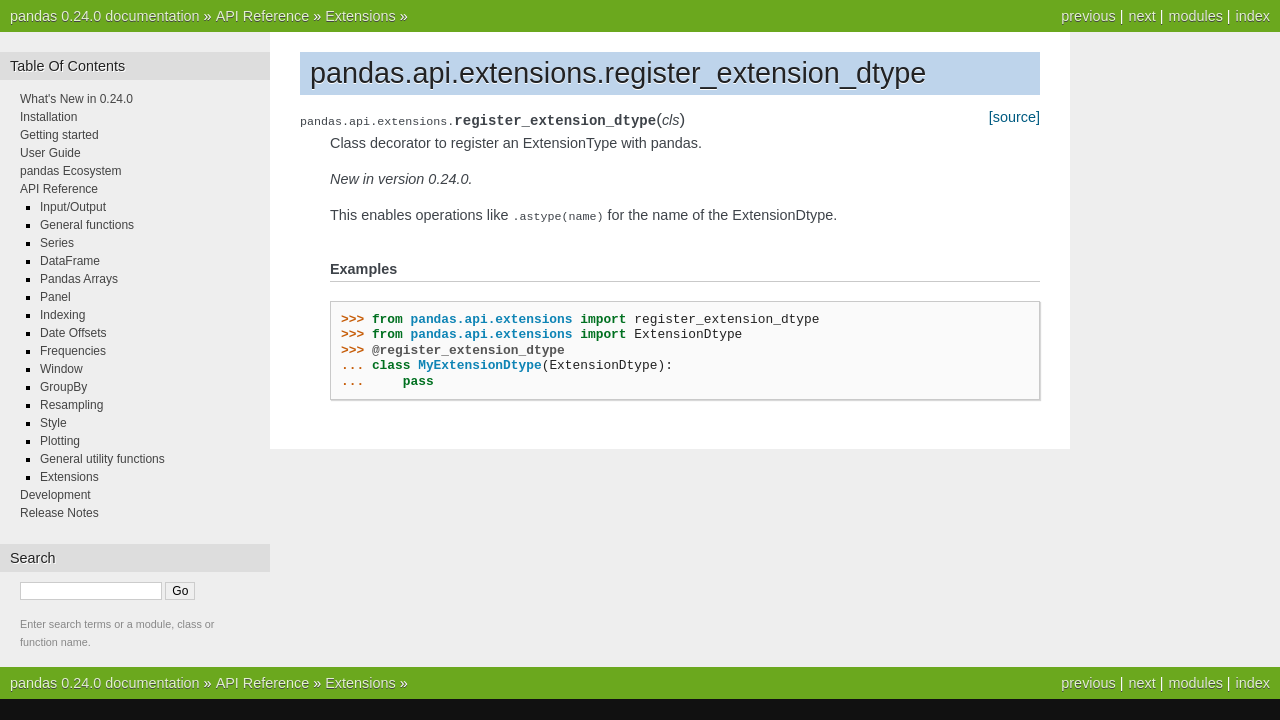 This screenshot has height=720, width=1280. I want to click on Extensions, so click(360, 16).